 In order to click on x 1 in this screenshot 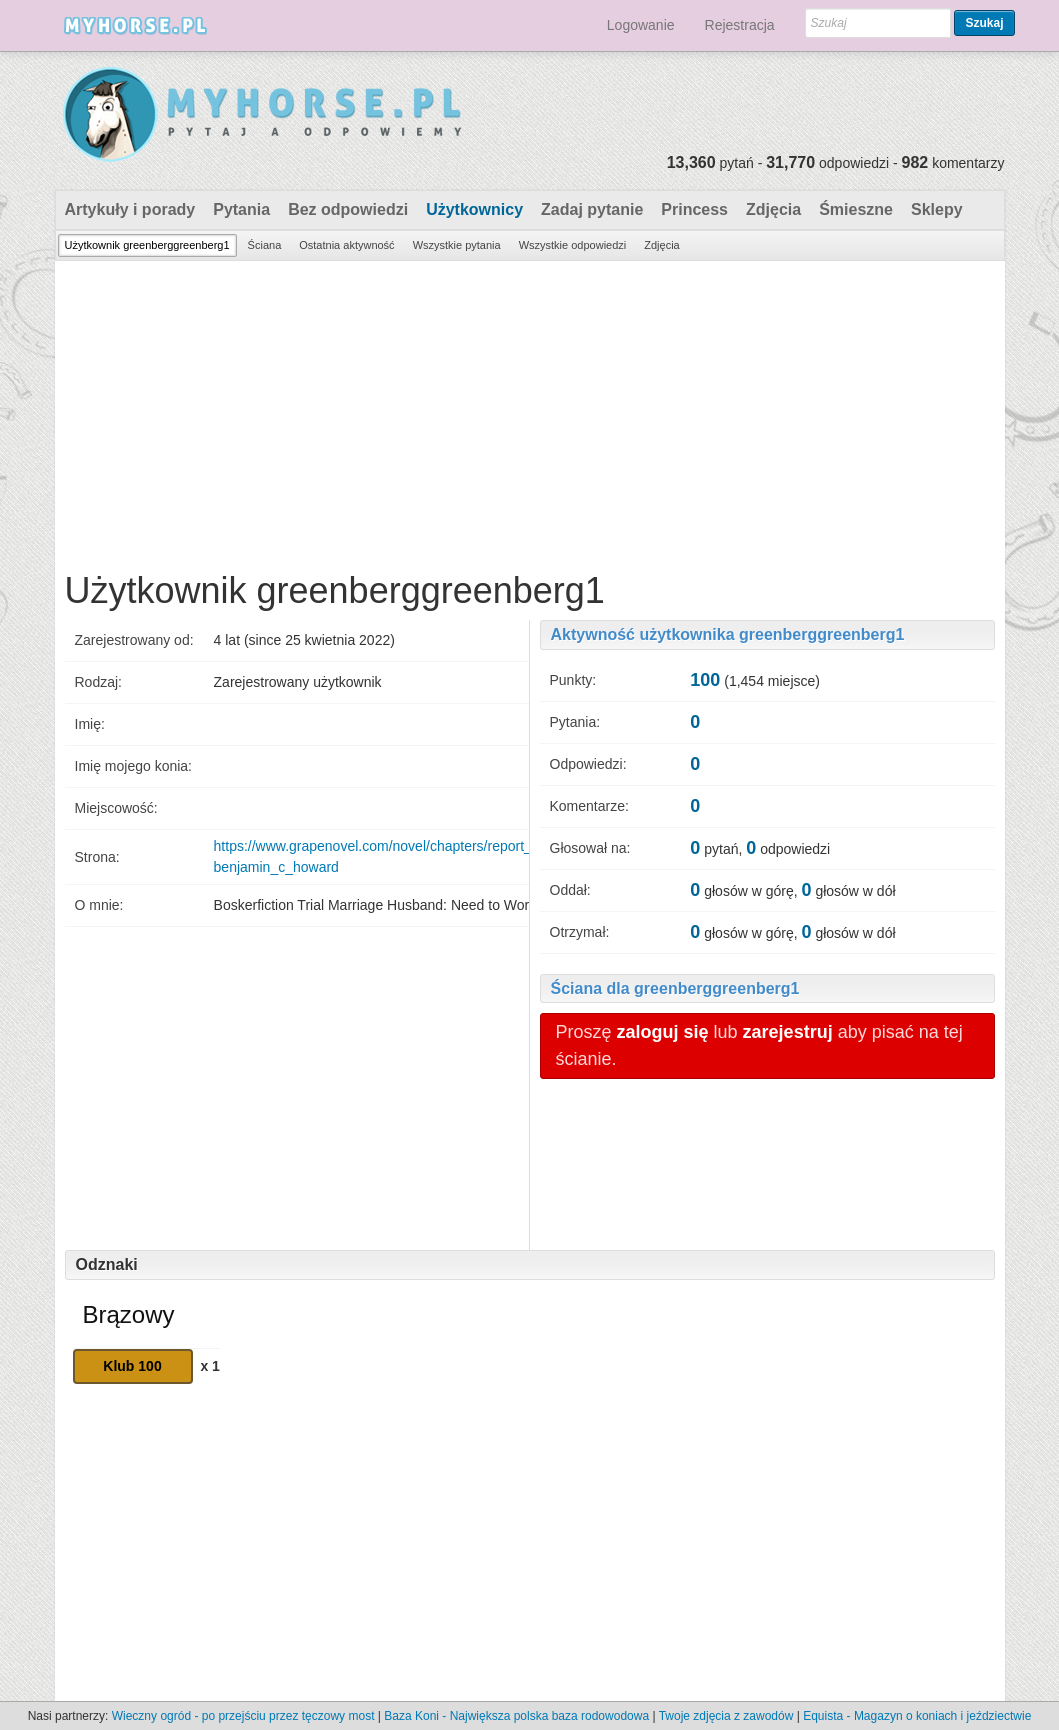, I will do `click(209, 1366)`.